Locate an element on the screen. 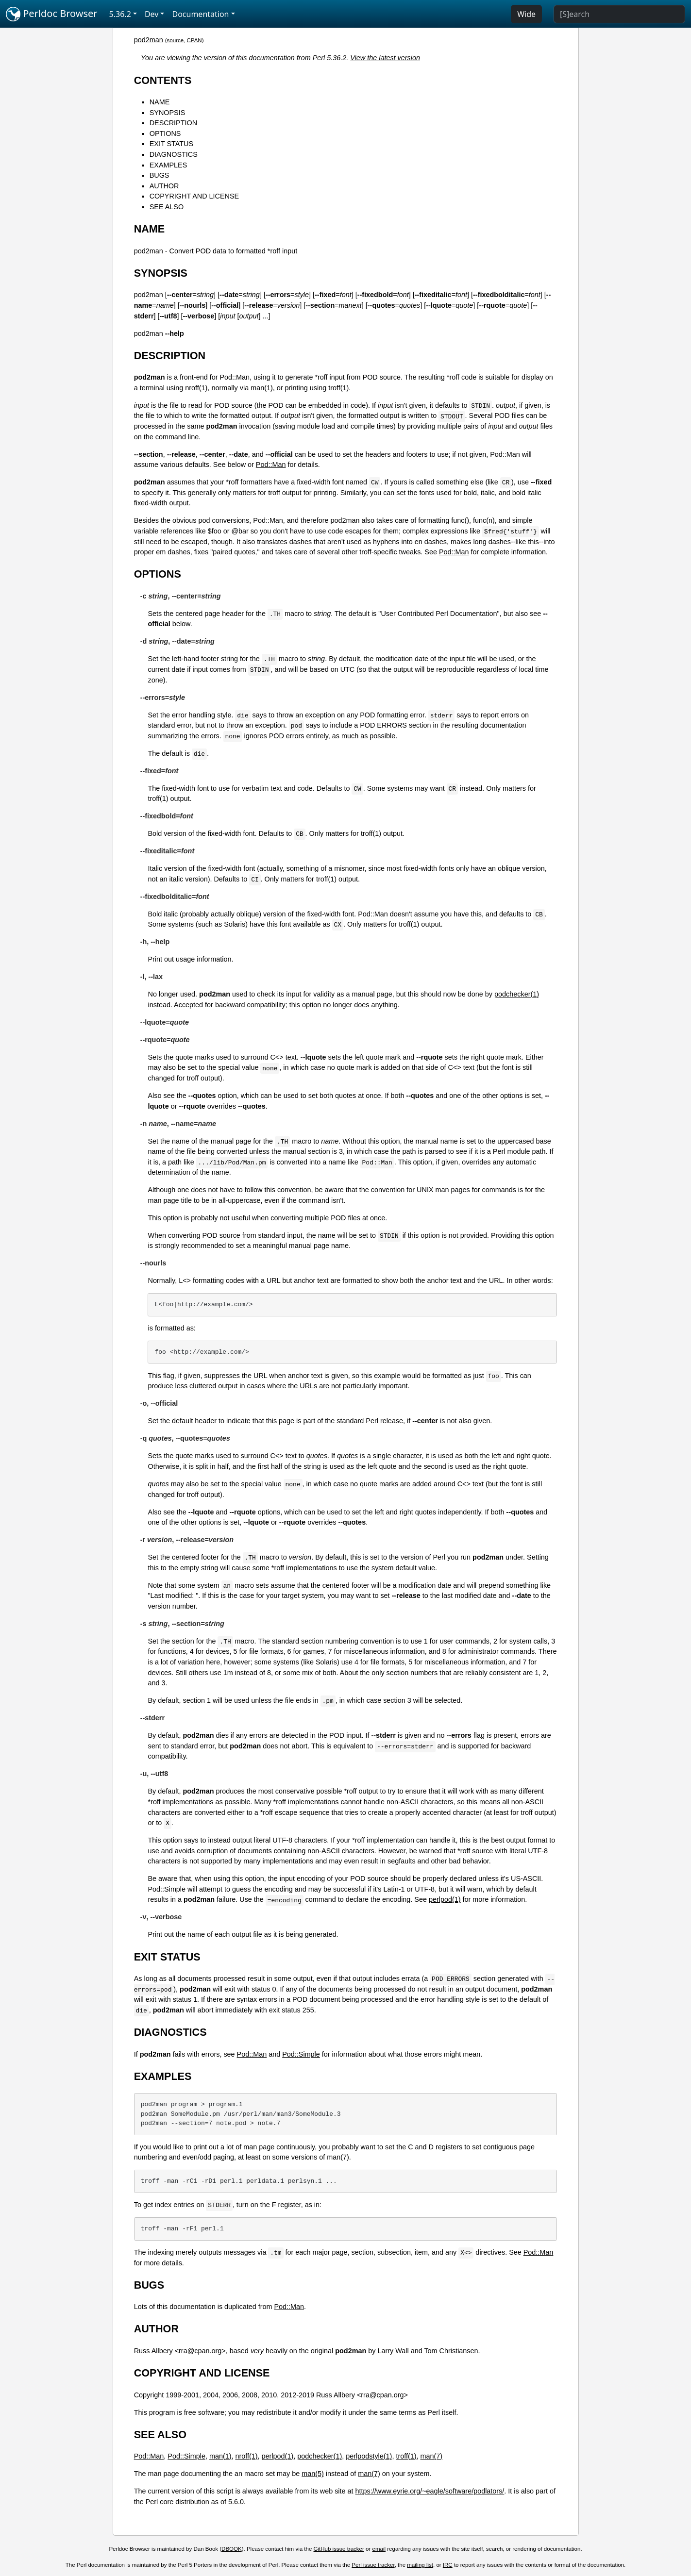 Image resolution: width=691 pixels, height=2576 pixels. AUTHOR is located at coordinates (164, 186).